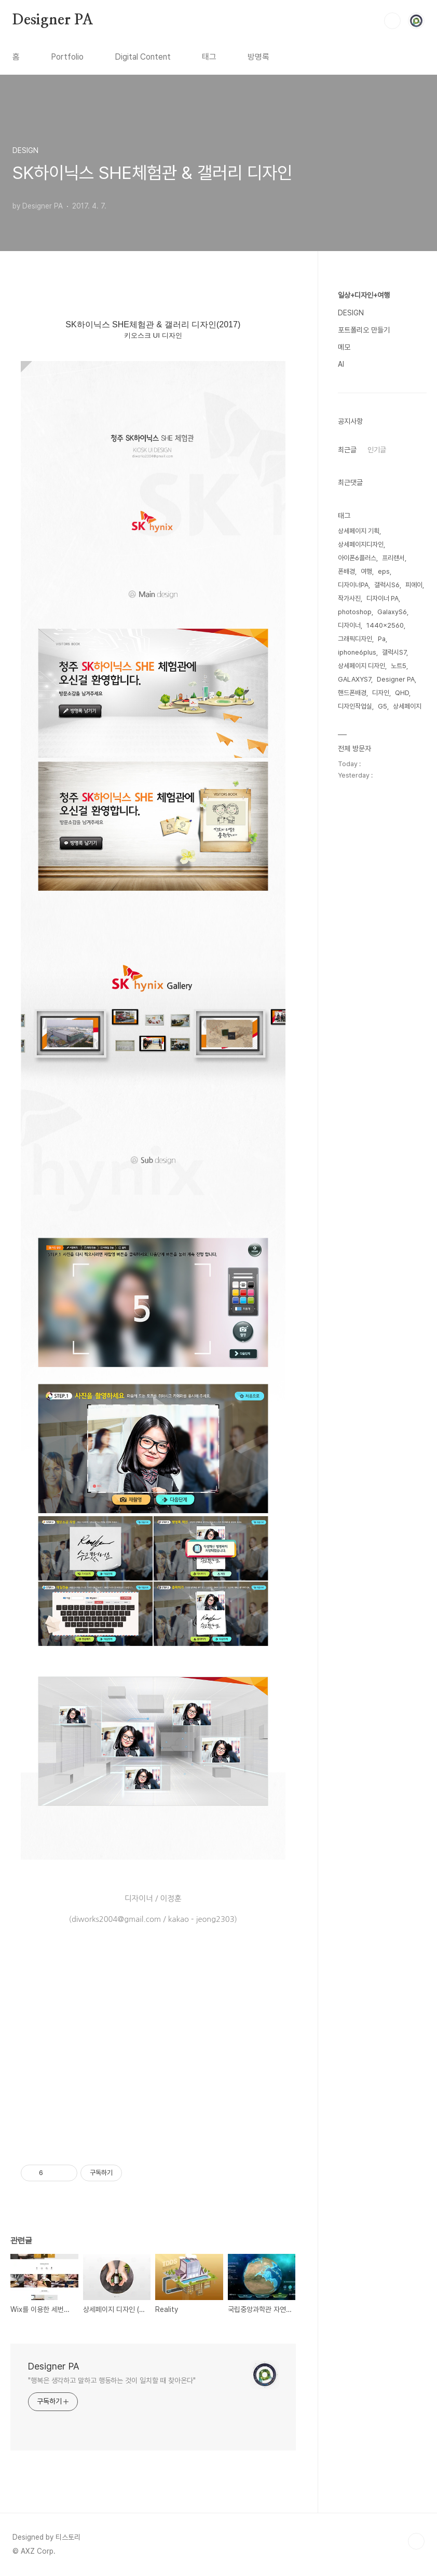 Image resolution: width=437 pixels, height=2576 pixels. What do you see at coordinates (382, 639) in the screenshot?
I see `Pa` at bounding box center [382, 639].